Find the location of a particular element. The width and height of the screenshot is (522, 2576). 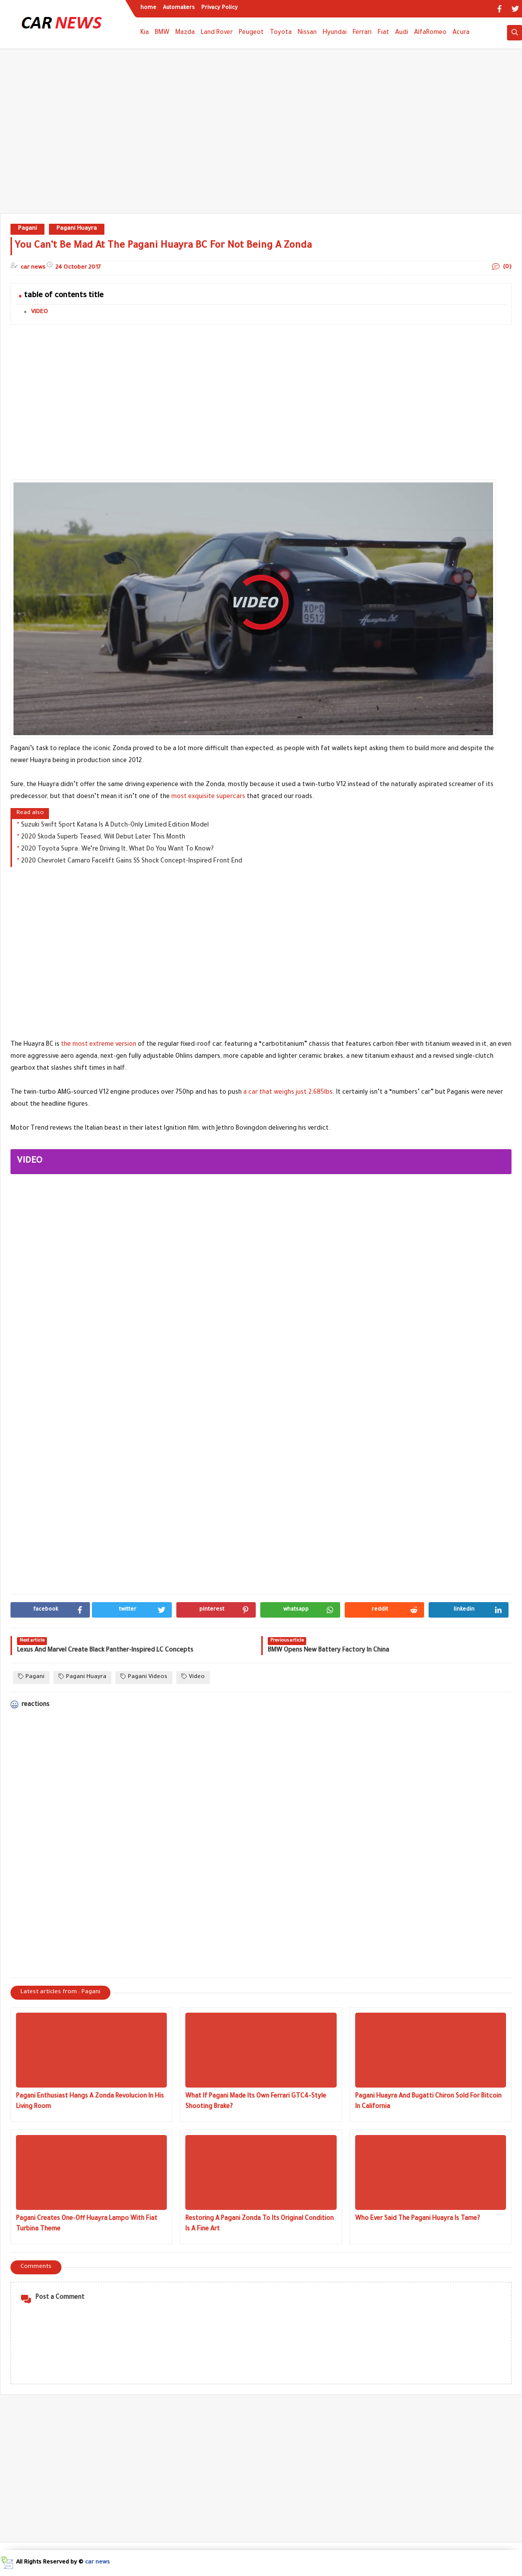

Pagani Enthusiast Hangs A Zonda Revolucion In His Living Room is located at coordinates (90, 2102).